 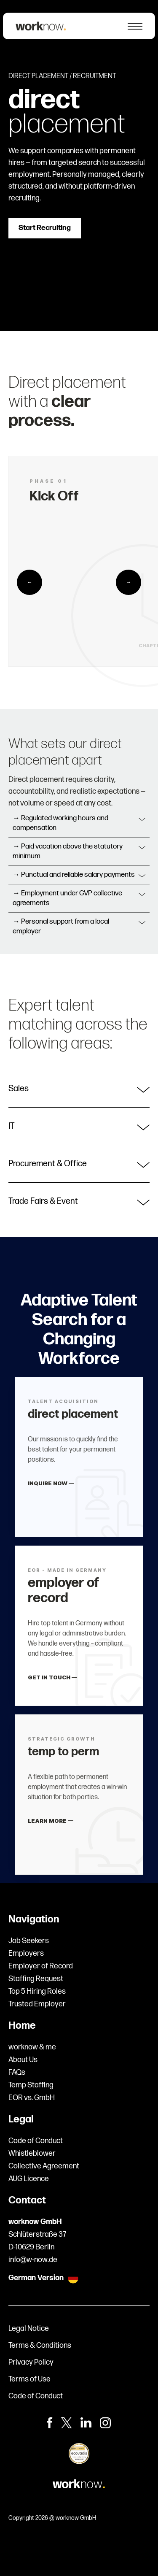 What do you see at coordinates (52, 1828) in the screenshot?
I see `LEARN MORE —` at bounding box center [52, 1828].